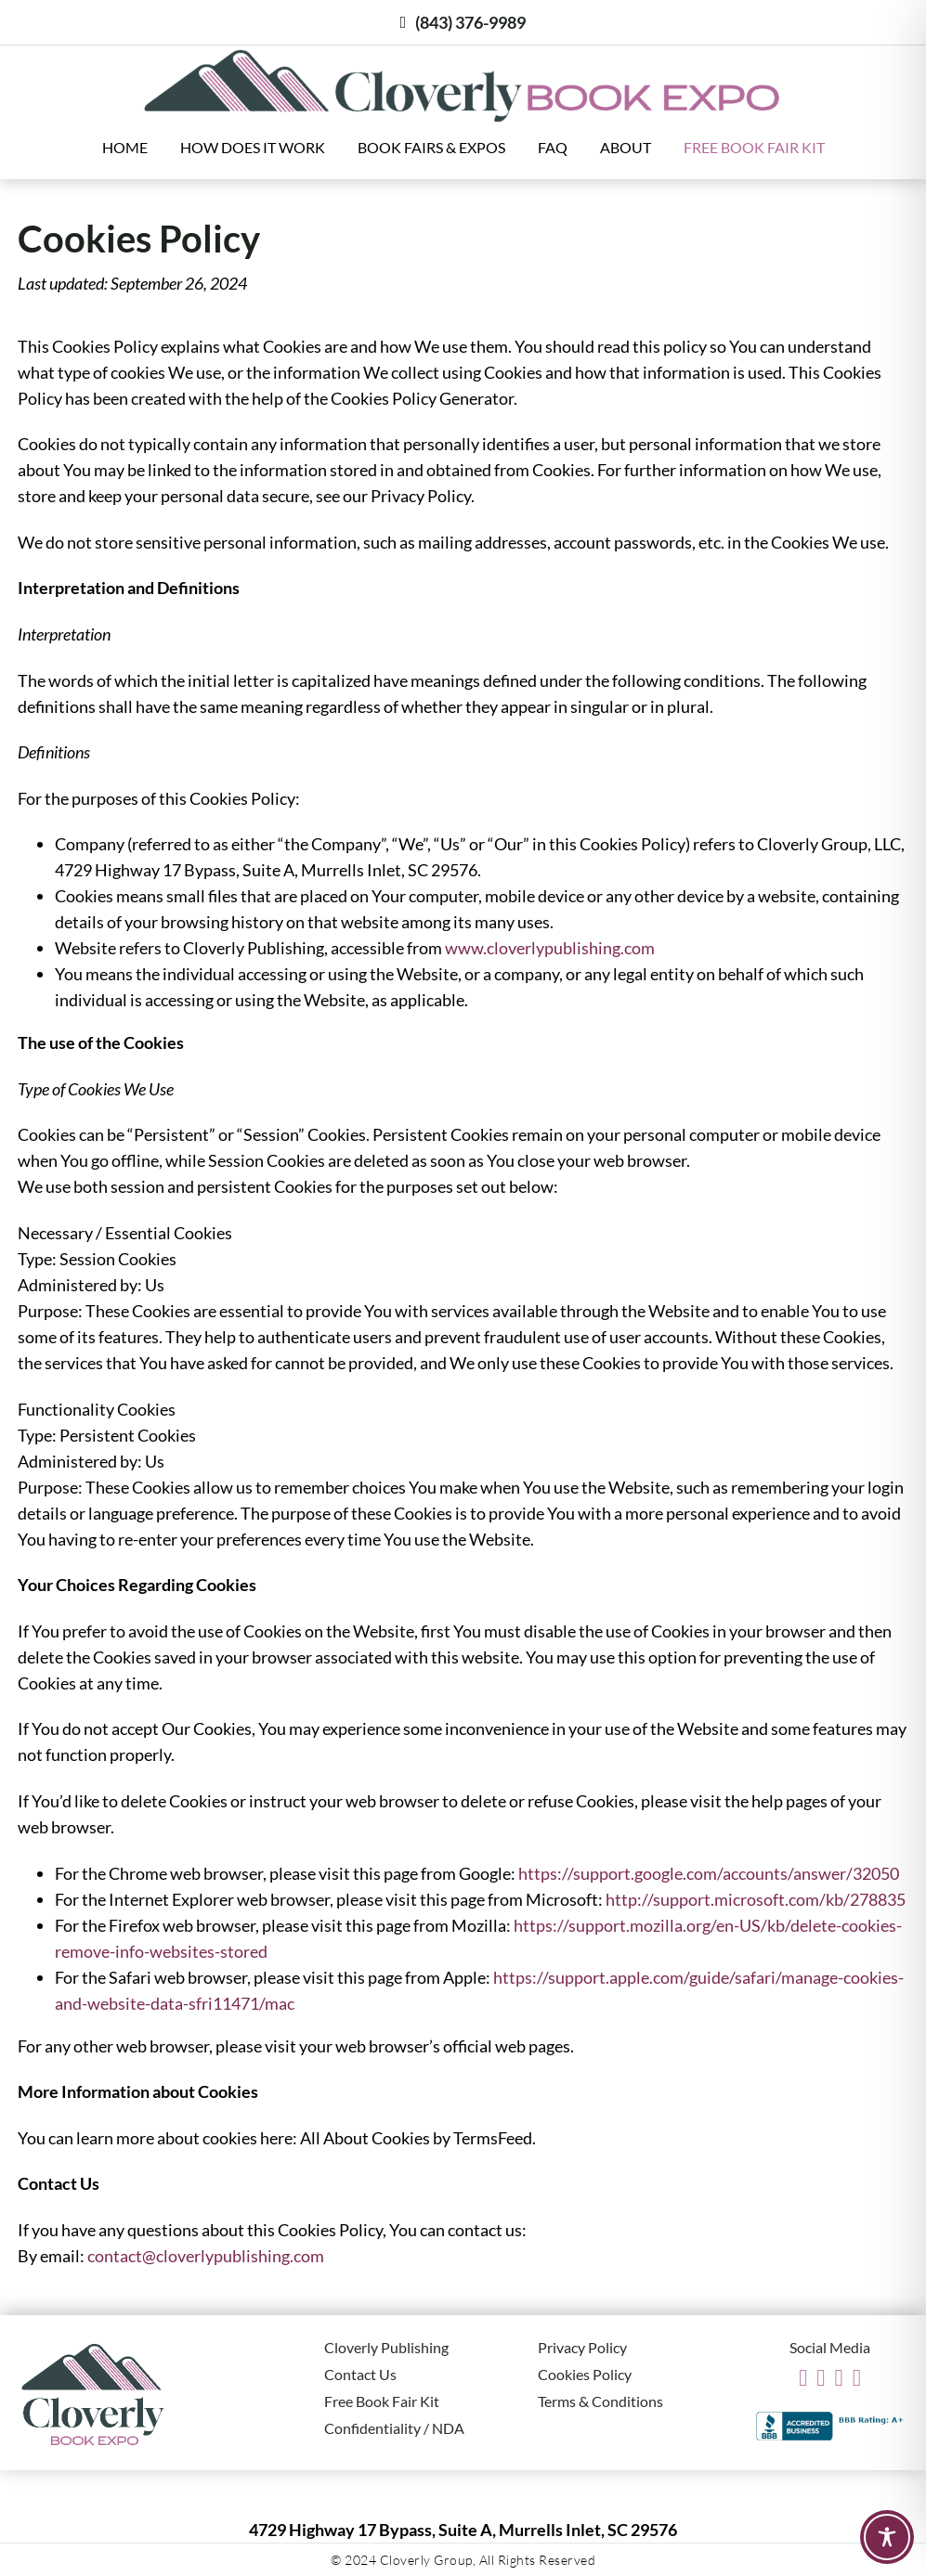 Image resolution: width=926 pixels, height=2576 pixels. I want to click on Contact Us, so click(360, 2374).